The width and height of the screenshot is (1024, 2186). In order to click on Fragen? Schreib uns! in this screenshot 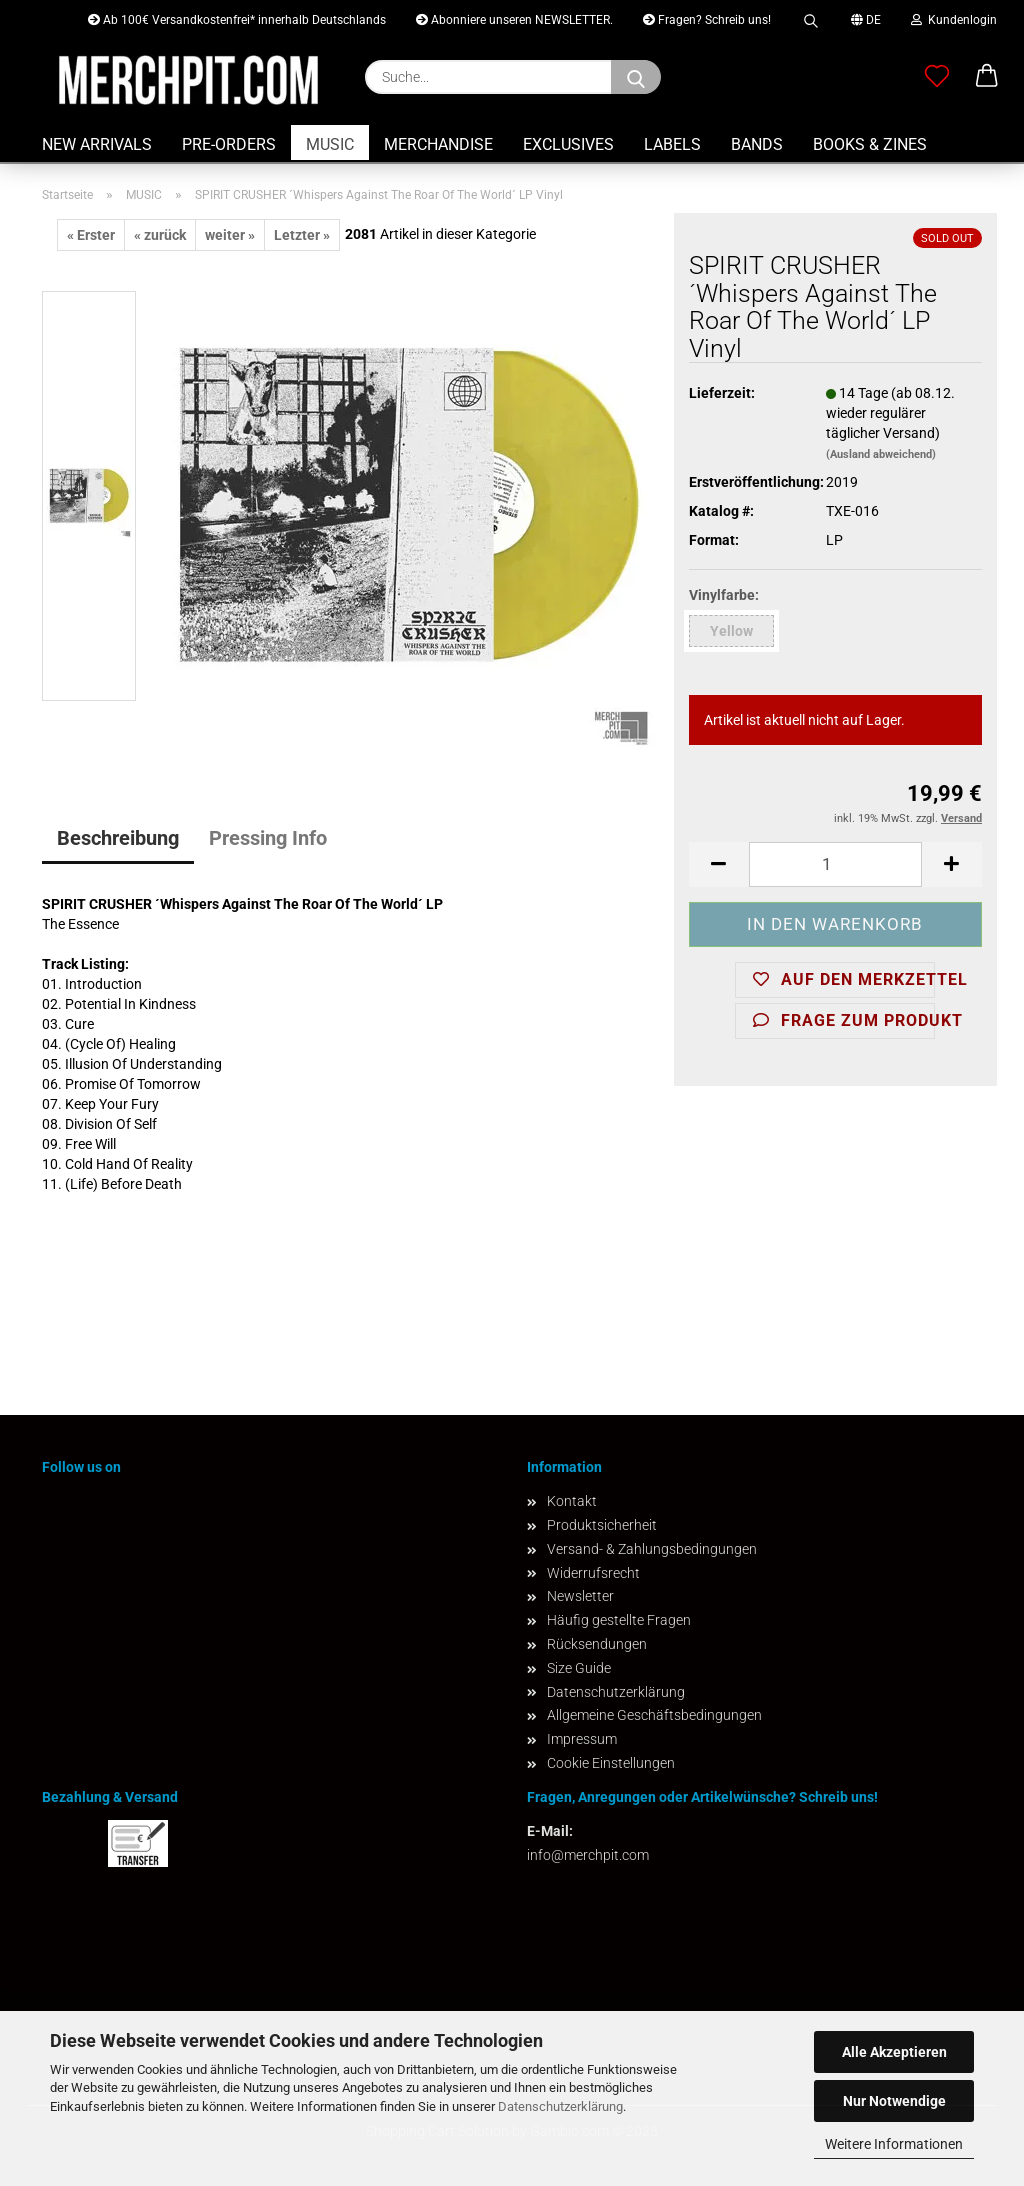, I will do `click(707, 20)`.